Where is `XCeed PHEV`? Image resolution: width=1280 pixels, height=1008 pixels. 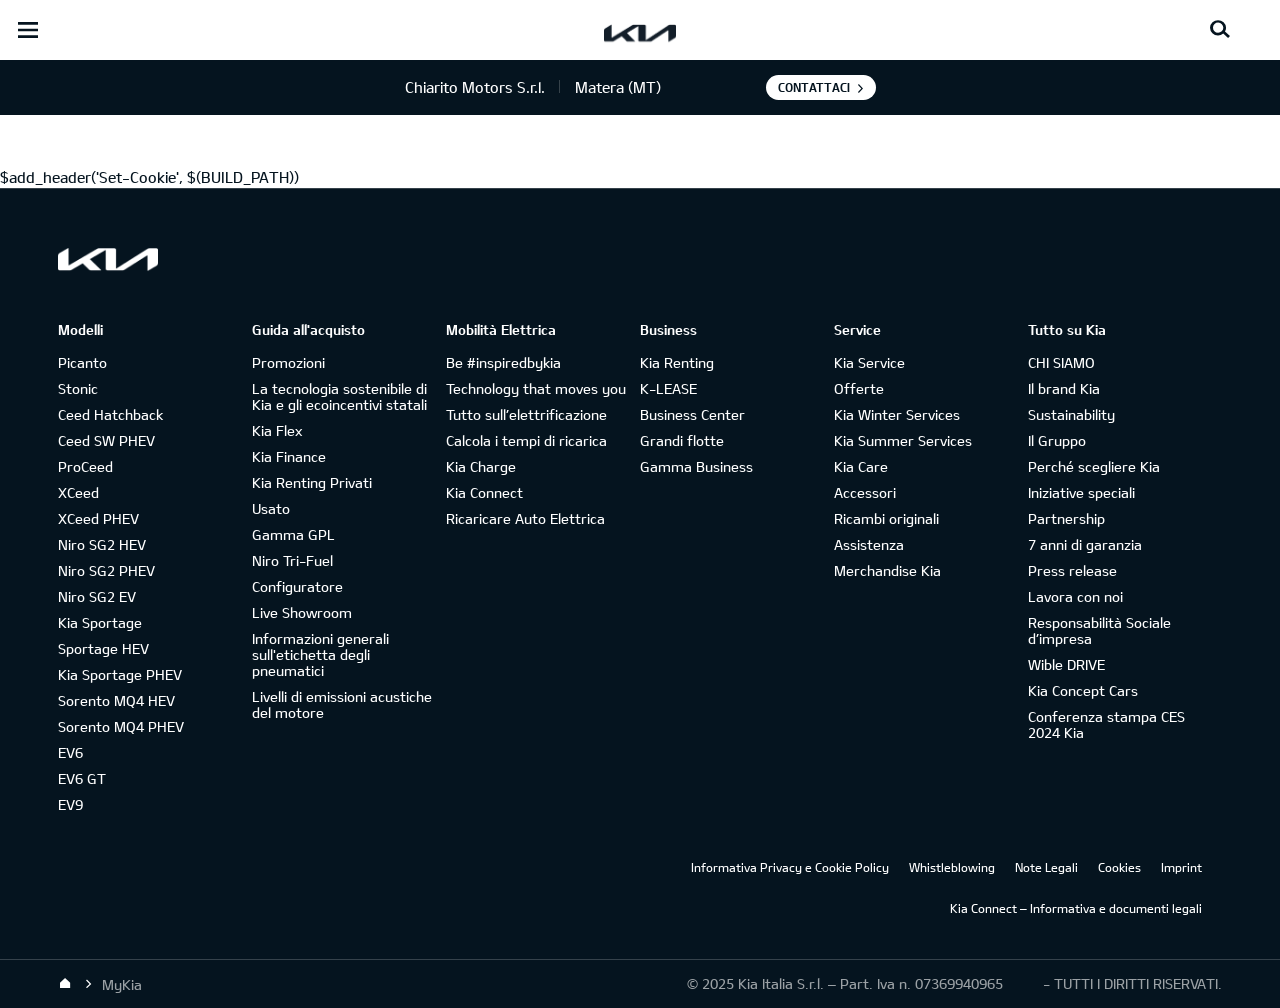 XCeed PHEV is located at coordinates (98, 518).